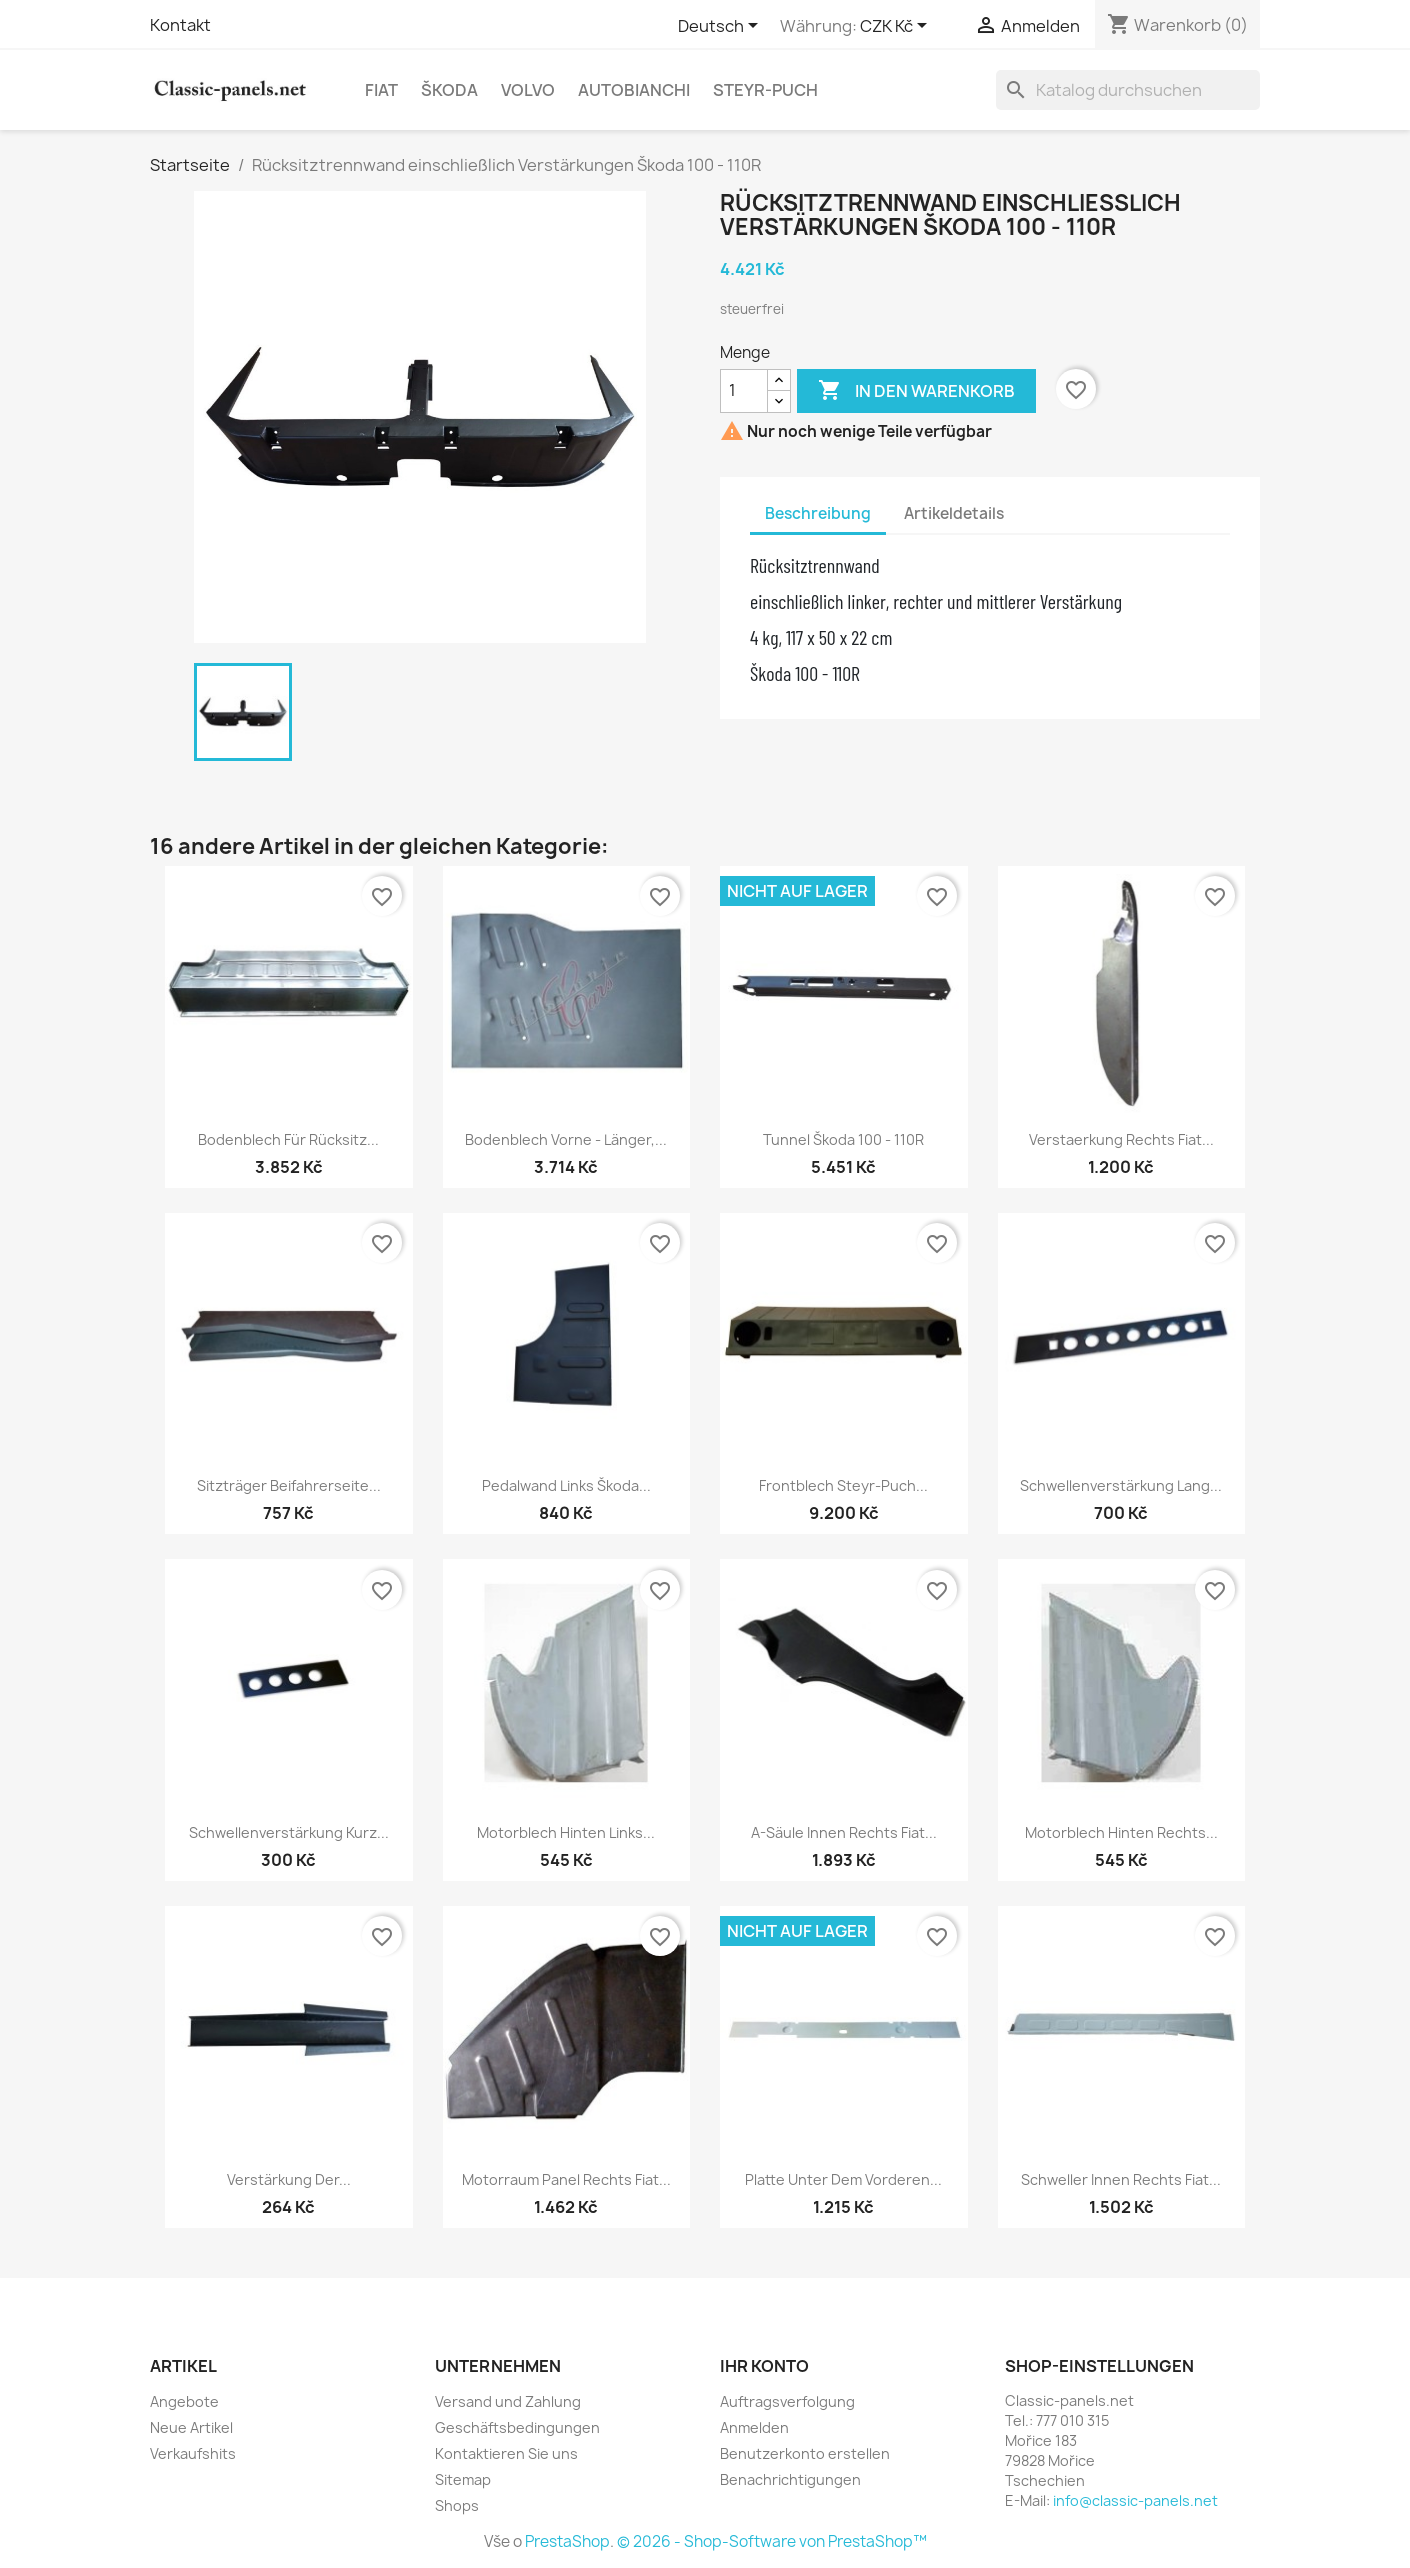 The image size is (1410, 2568). I want to click on Sitemap, so click(463, 2479).